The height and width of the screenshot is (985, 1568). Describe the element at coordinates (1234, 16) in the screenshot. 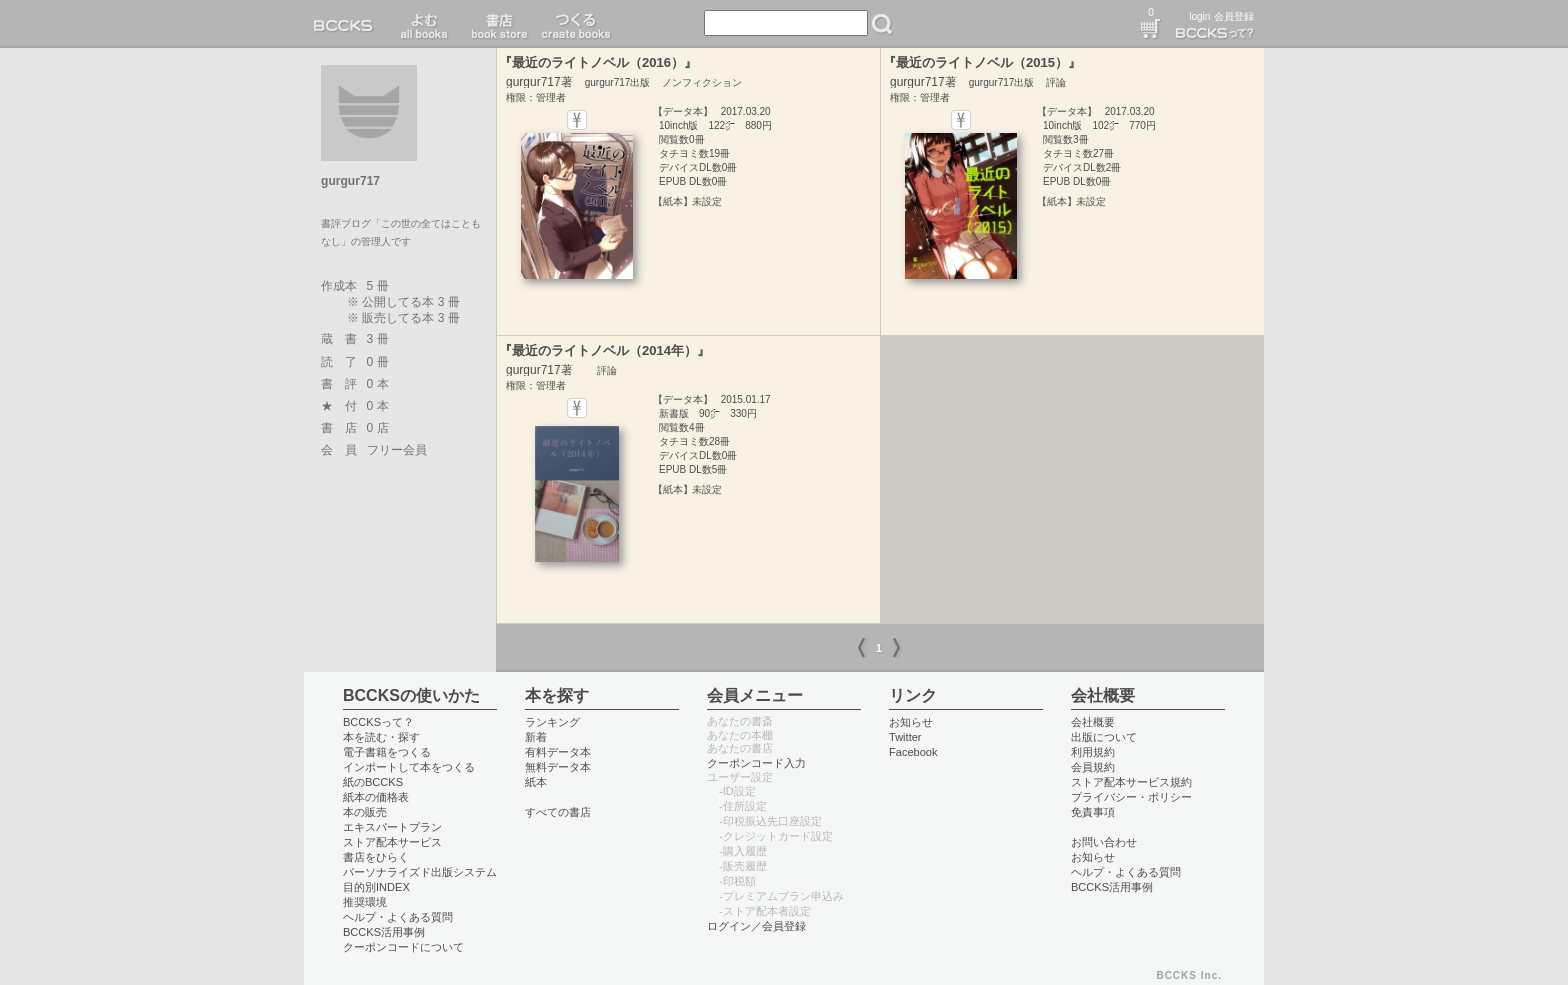

I see `会員登録` at that location.